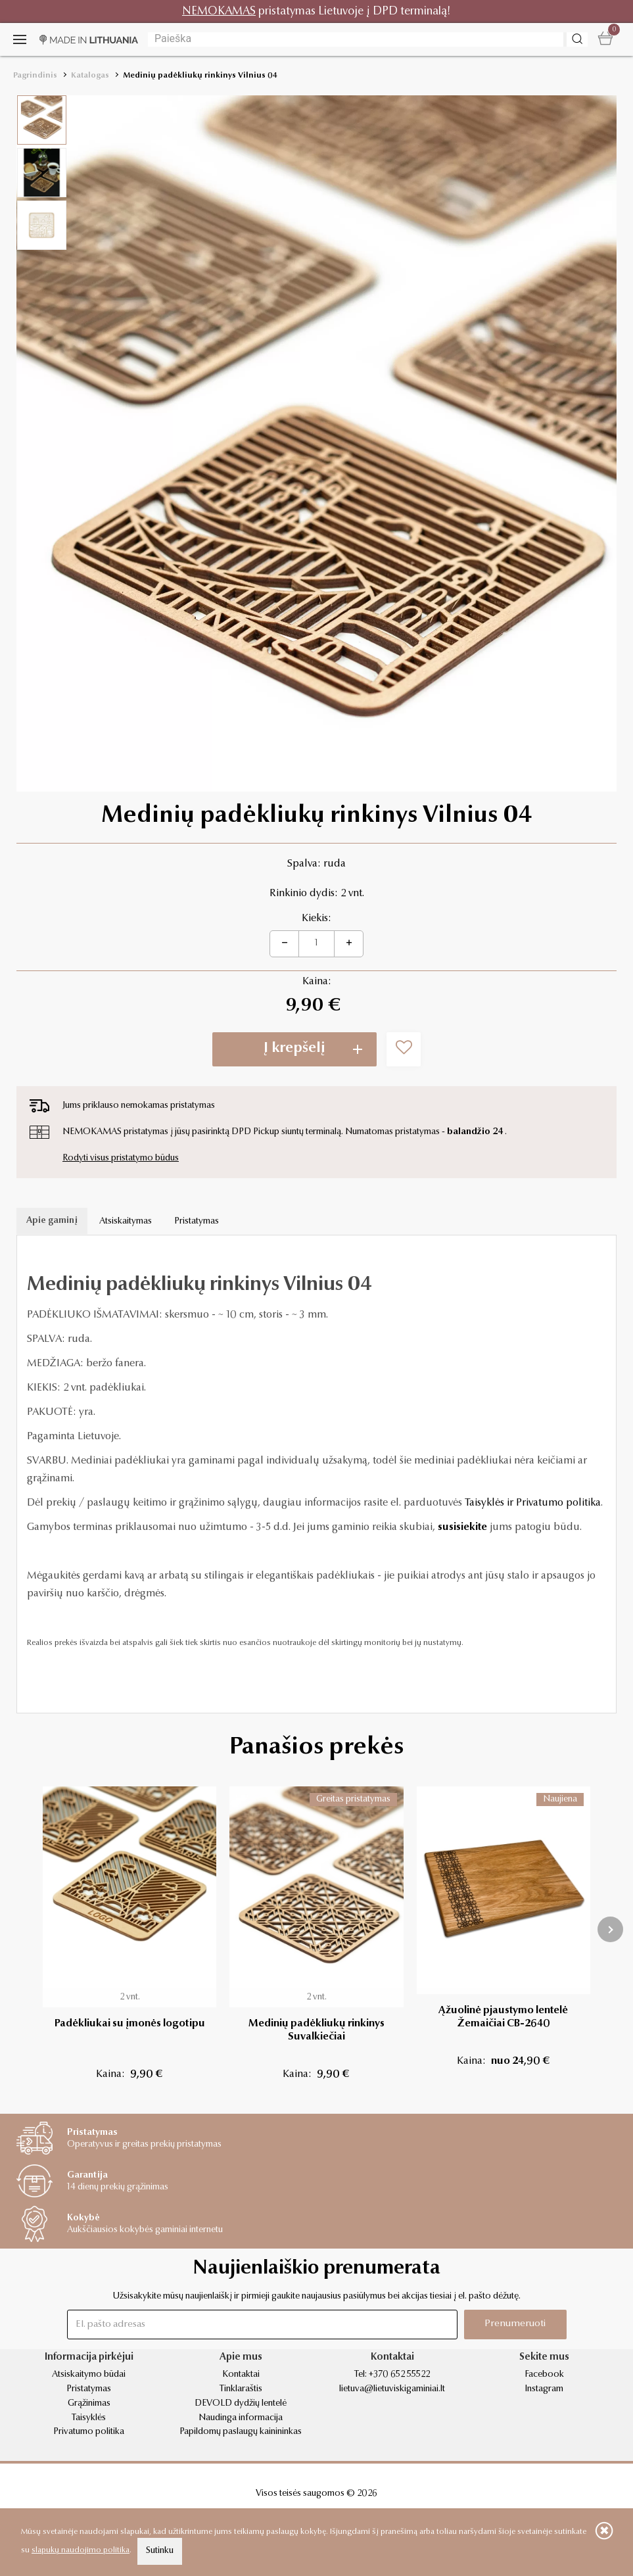  I want to click on lietuva@lietuviskigaminiai.lt, so click(392, 2389).